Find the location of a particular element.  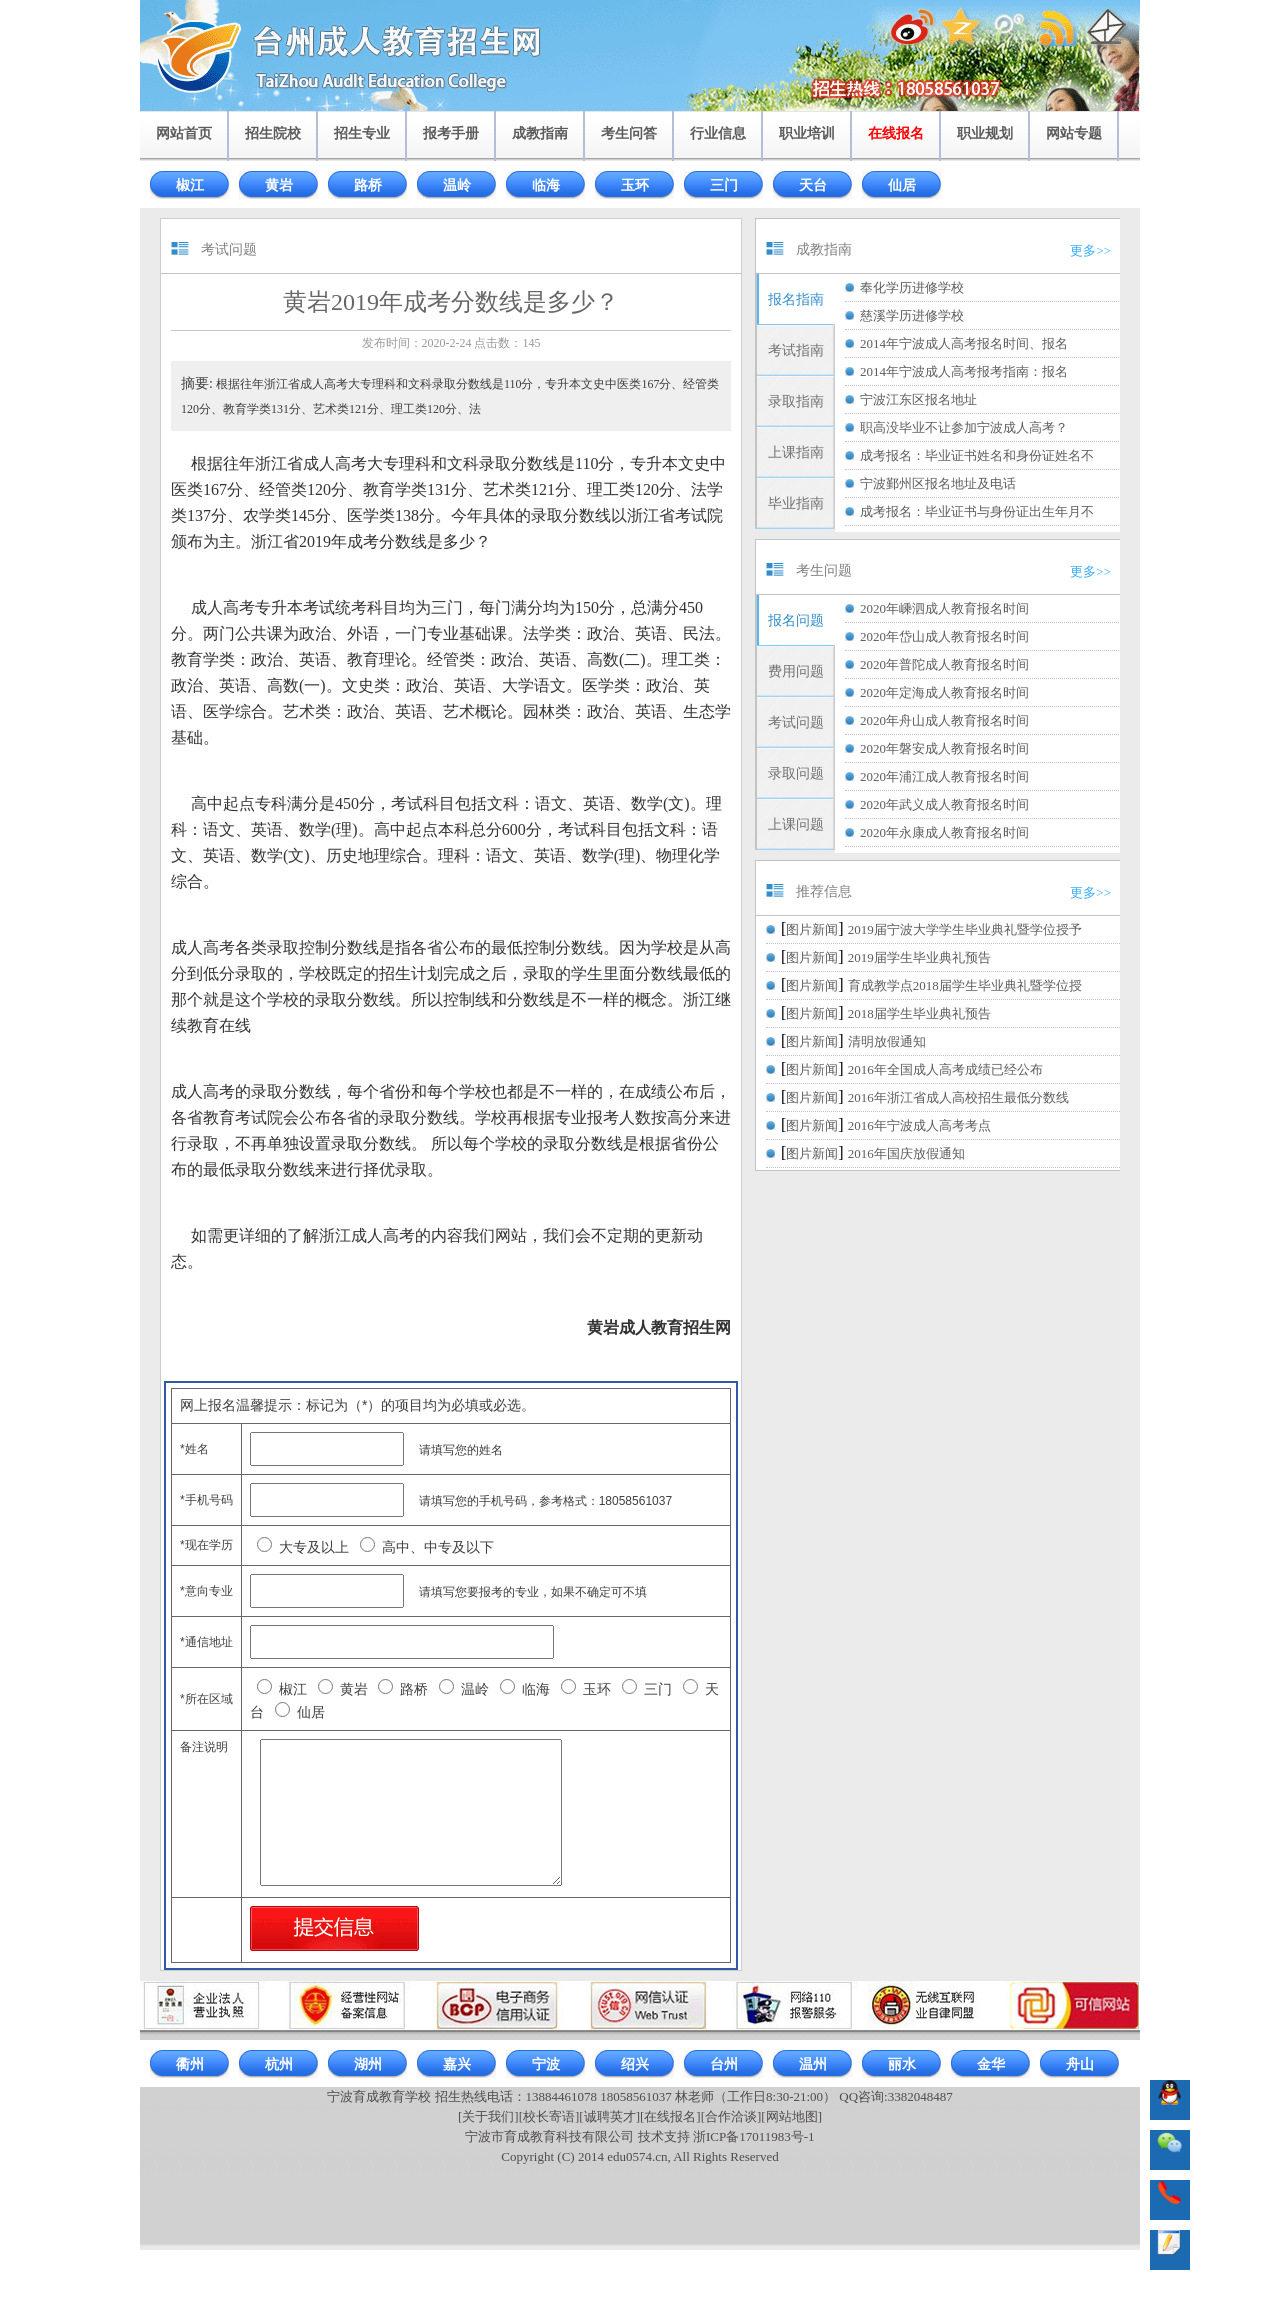

绍兴 is located at coordinates (635, 2064).